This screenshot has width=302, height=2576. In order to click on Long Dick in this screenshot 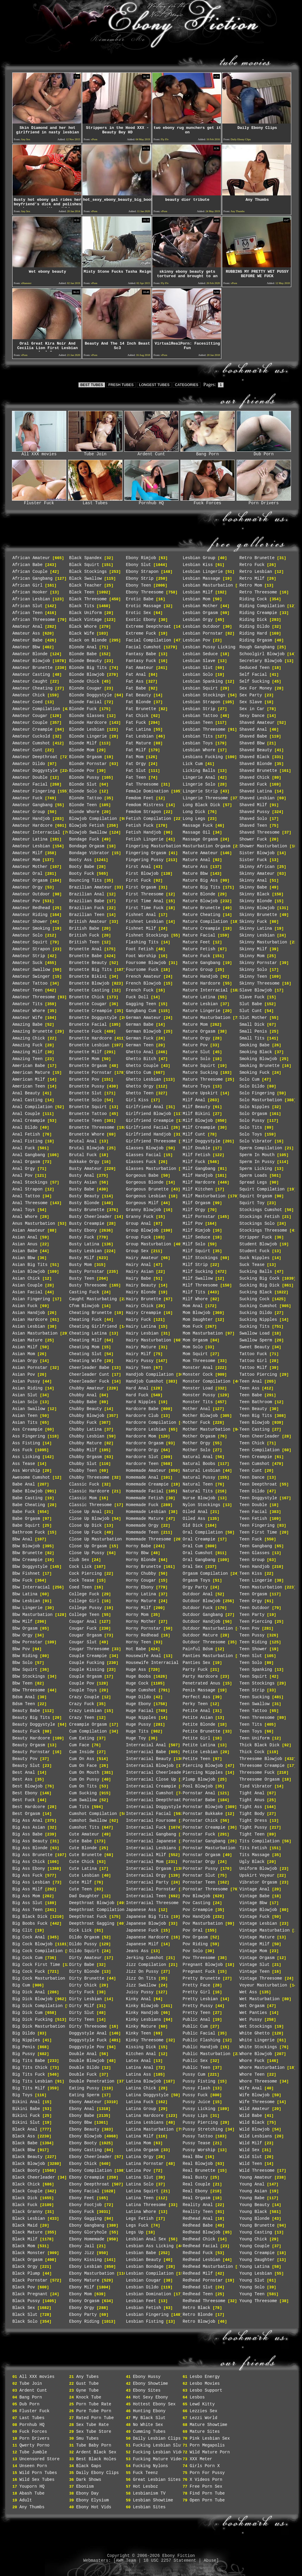, I will do `click(194, 811)`.